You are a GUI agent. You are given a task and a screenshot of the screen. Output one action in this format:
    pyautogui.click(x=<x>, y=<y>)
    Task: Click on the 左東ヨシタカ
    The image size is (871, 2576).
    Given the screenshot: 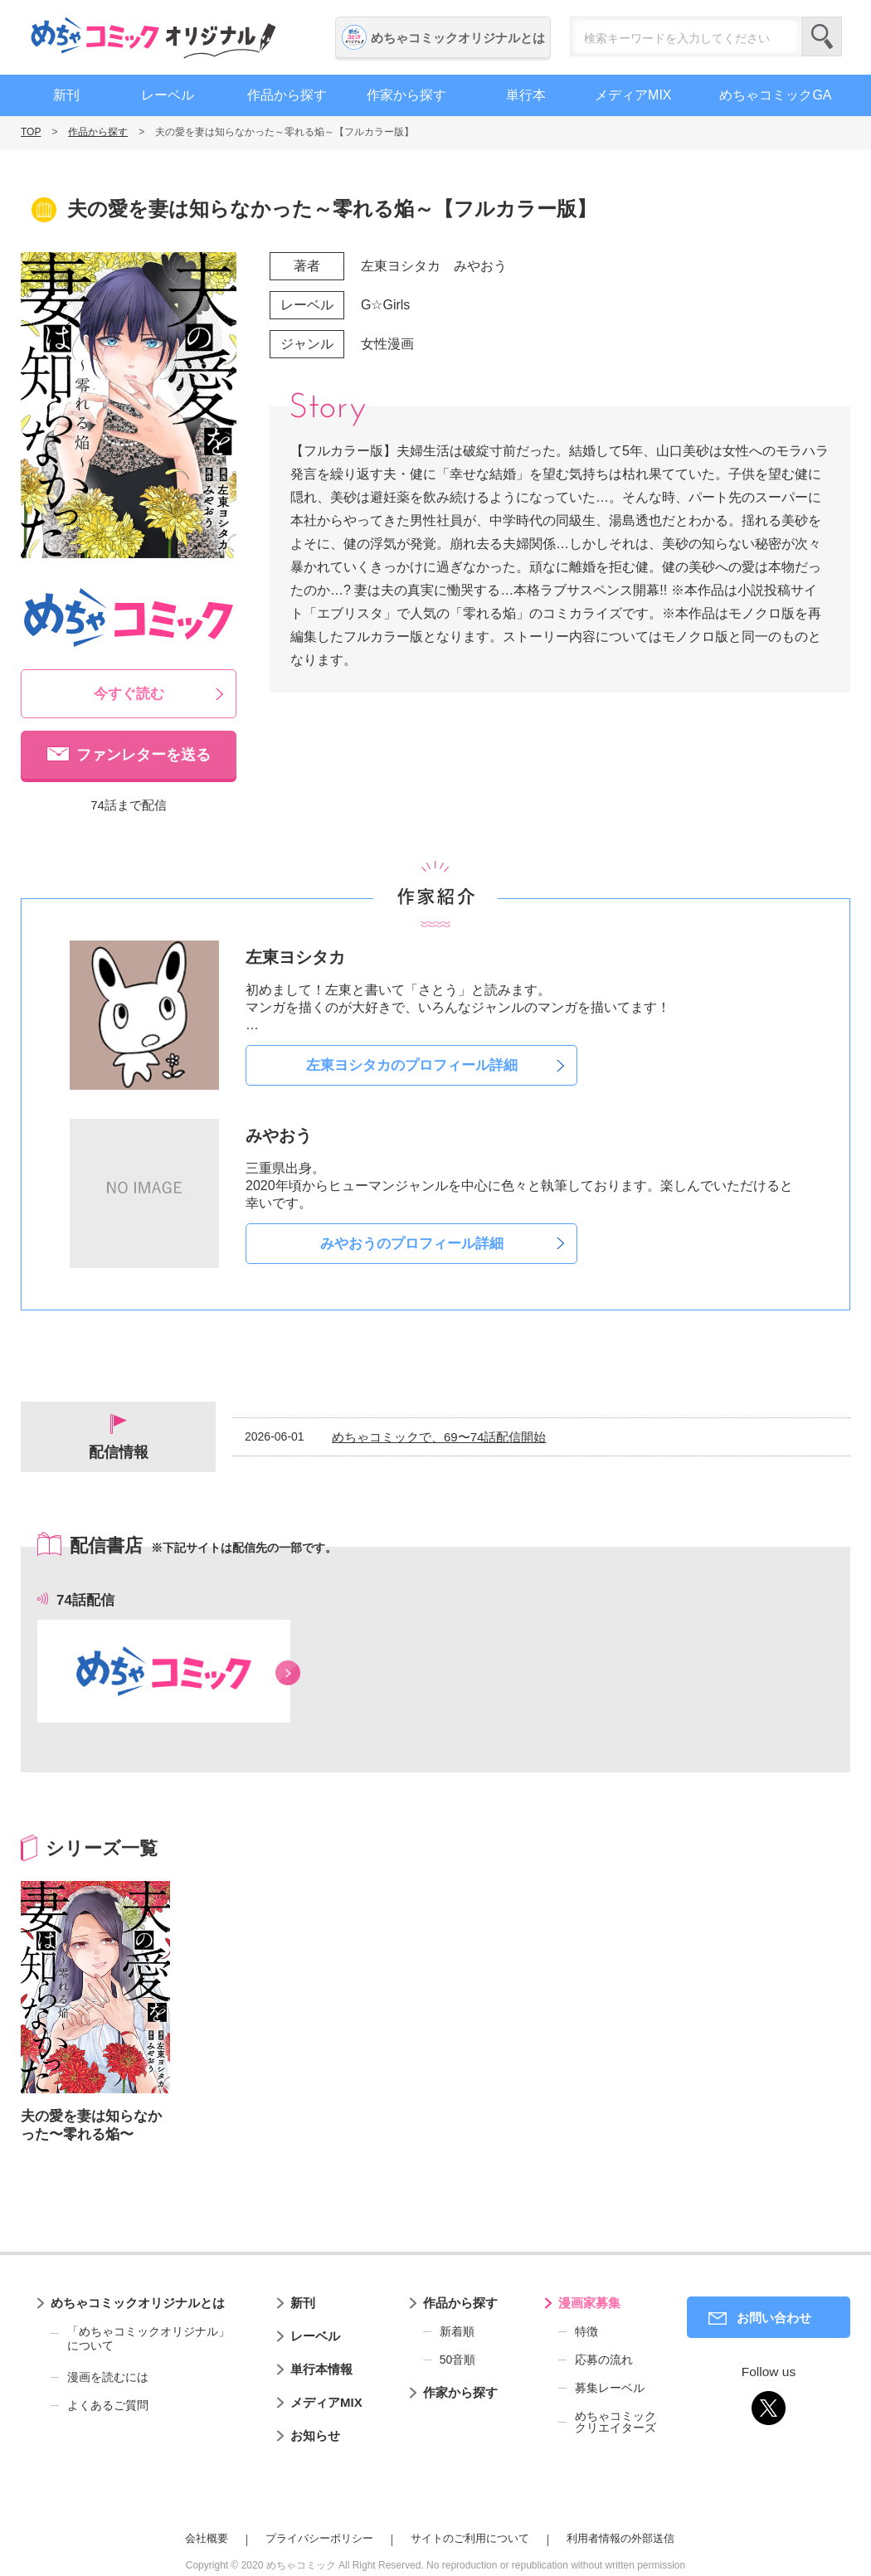 What is the action you would take?
    pyautogui.click(x=400, y=266)
    